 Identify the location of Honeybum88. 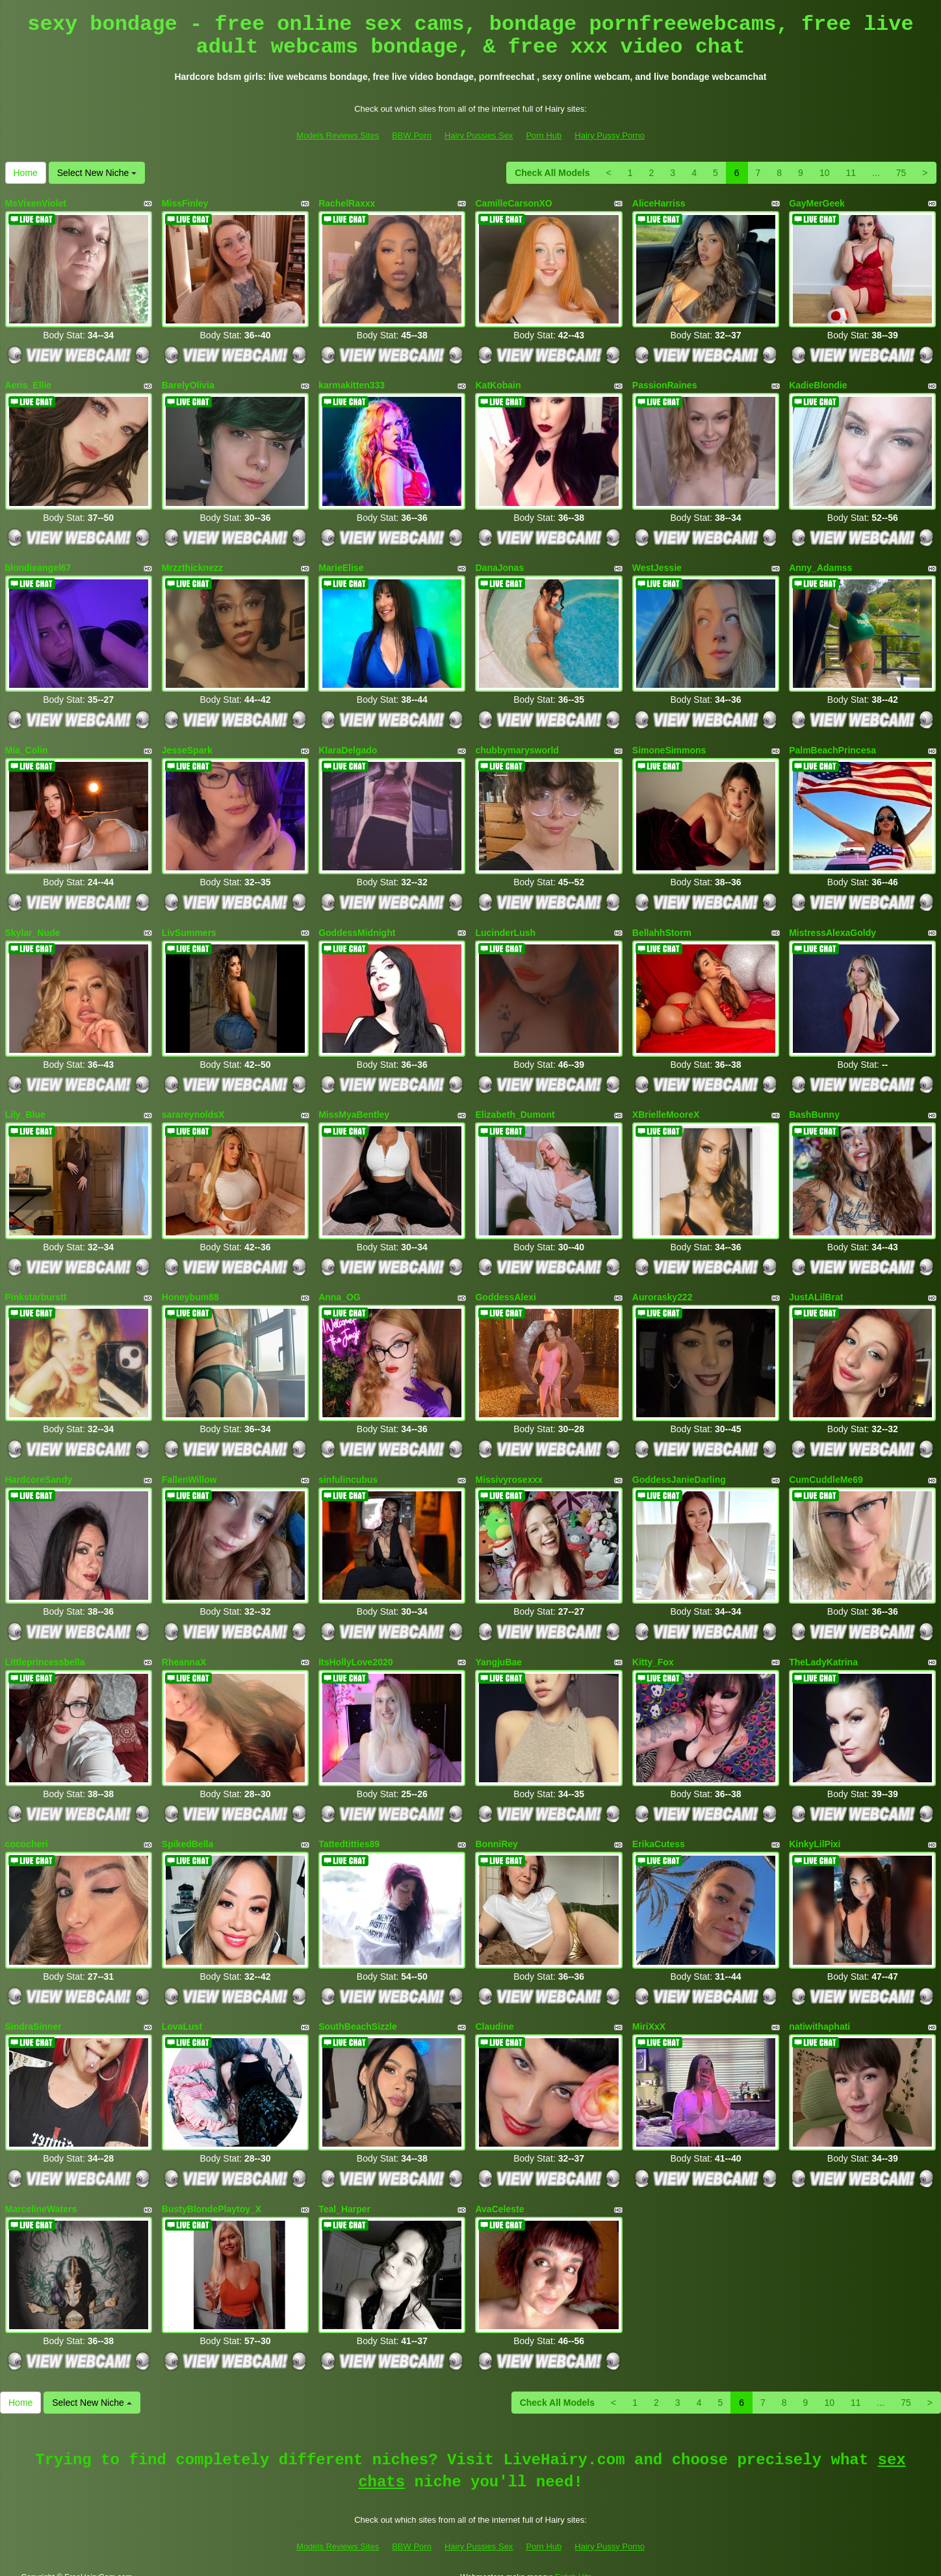
(190, 1288).